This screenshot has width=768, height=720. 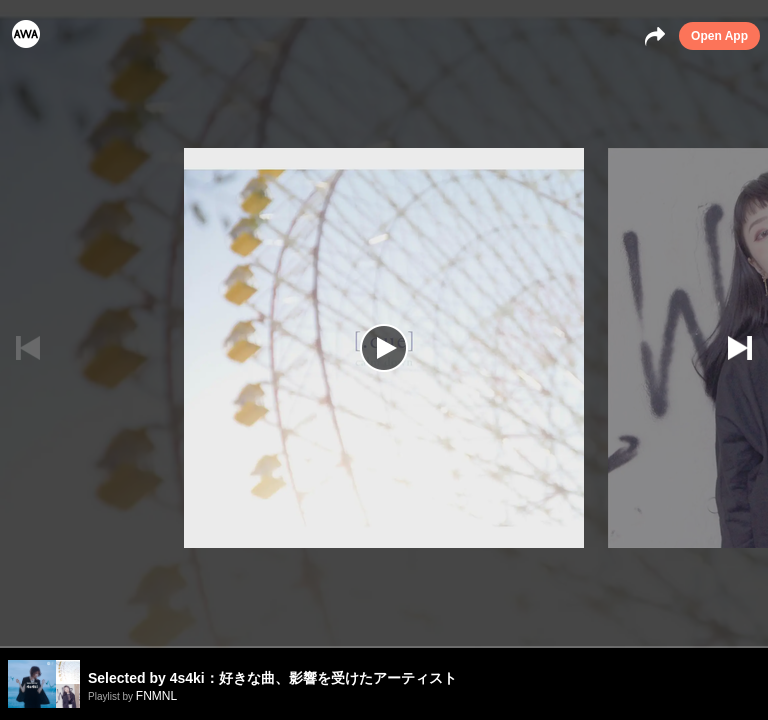 I want to click on Open App, so click(x=719, y=36).